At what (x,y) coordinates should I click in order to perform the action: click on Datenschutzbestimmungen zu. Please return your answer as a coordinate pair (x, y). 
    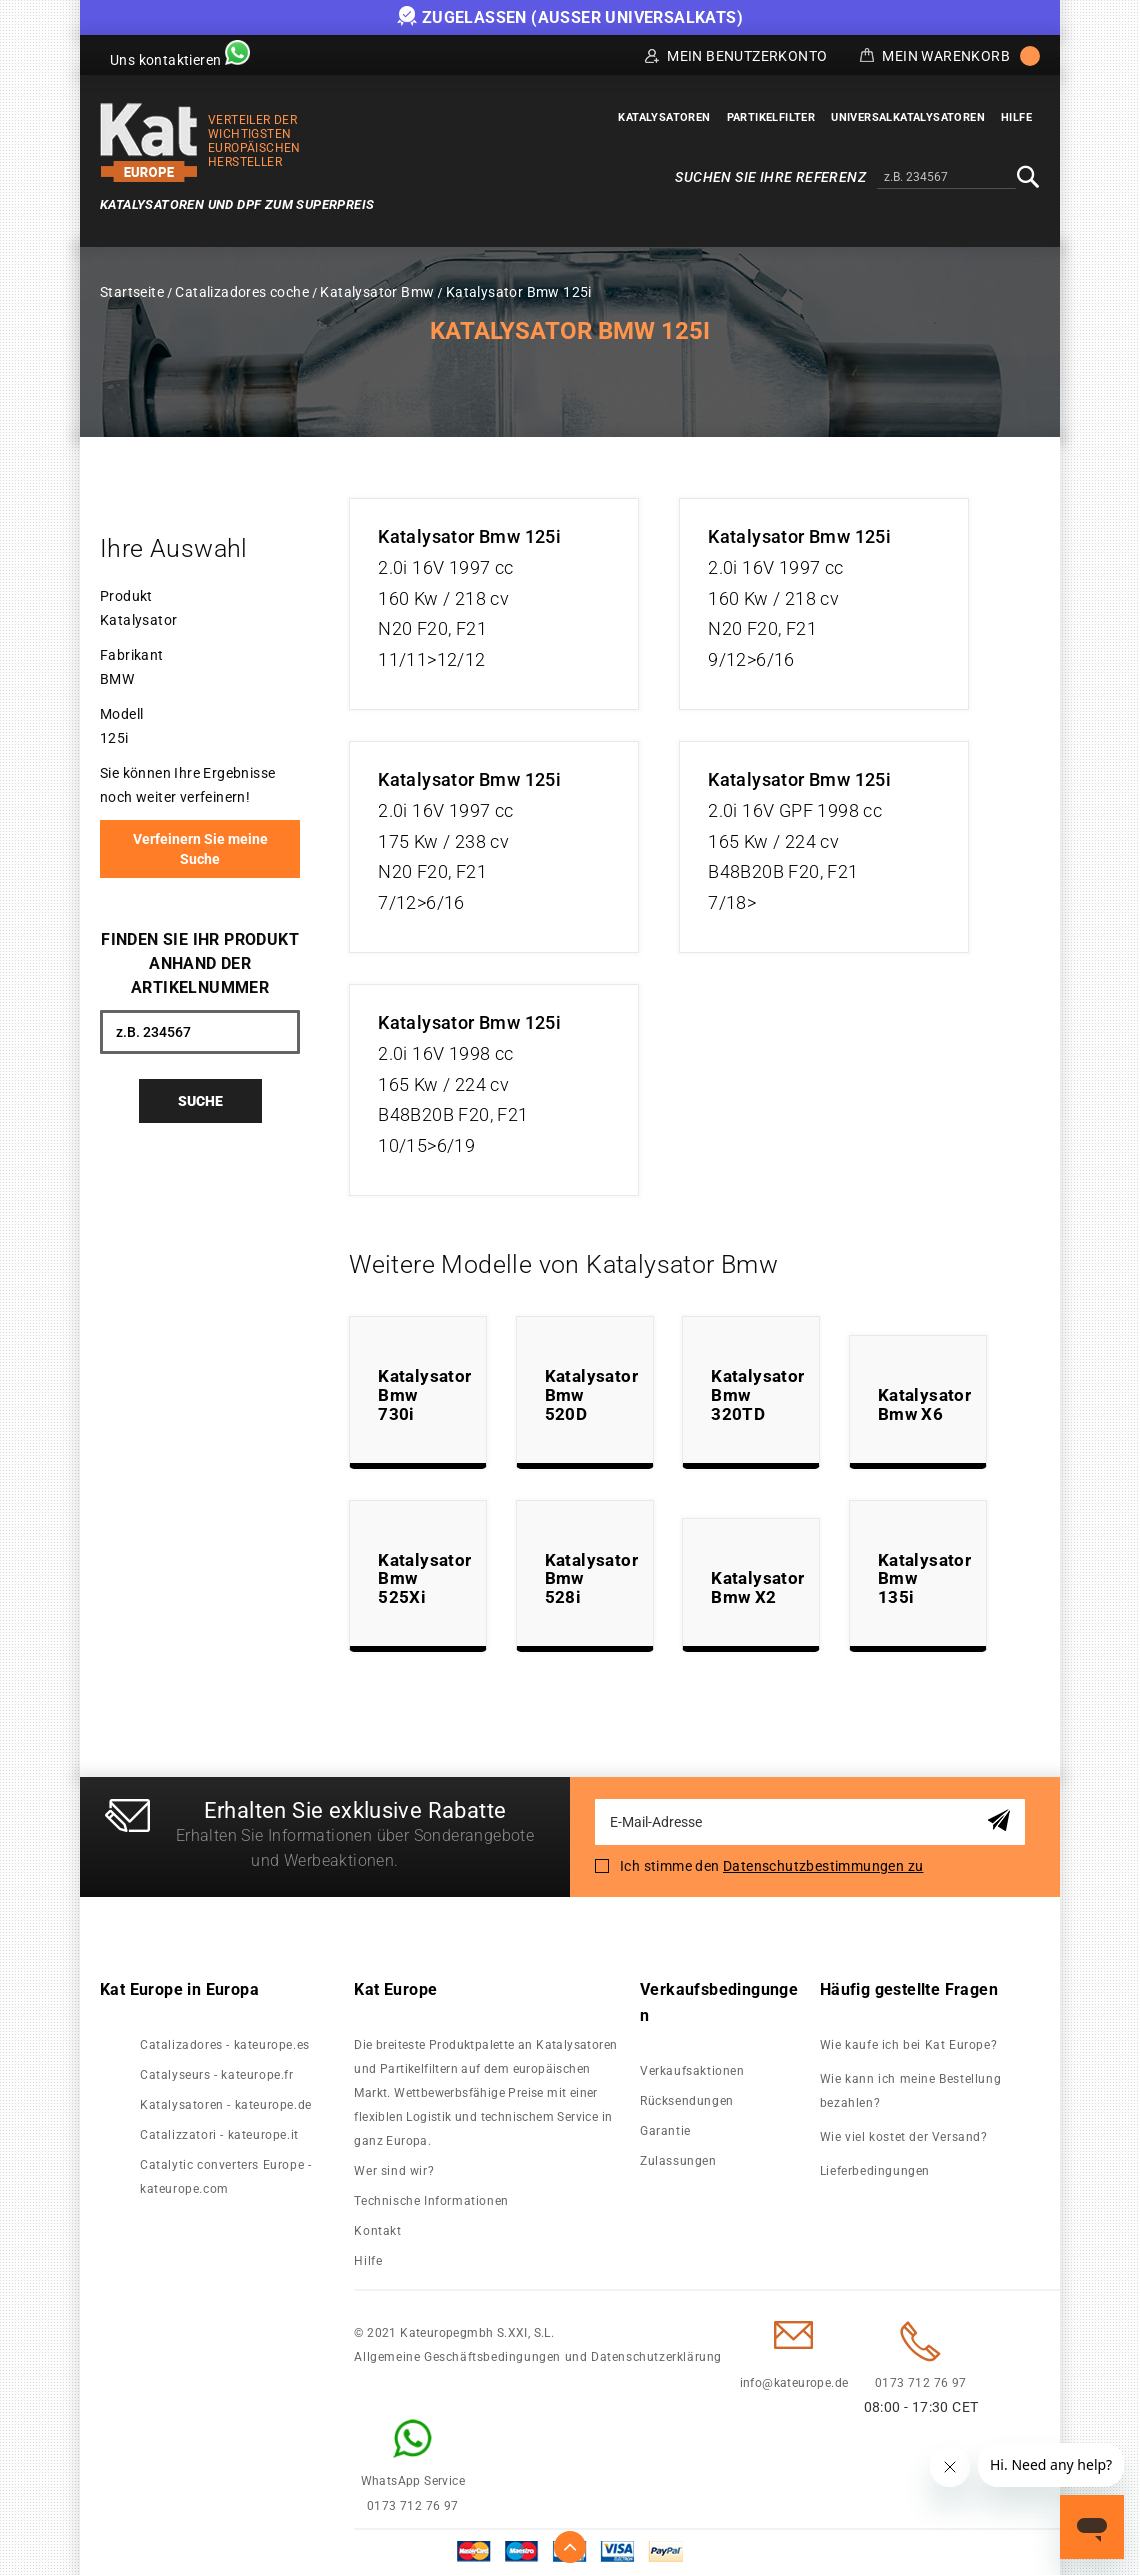
    Looking at the image, I should click on (823, 1866).